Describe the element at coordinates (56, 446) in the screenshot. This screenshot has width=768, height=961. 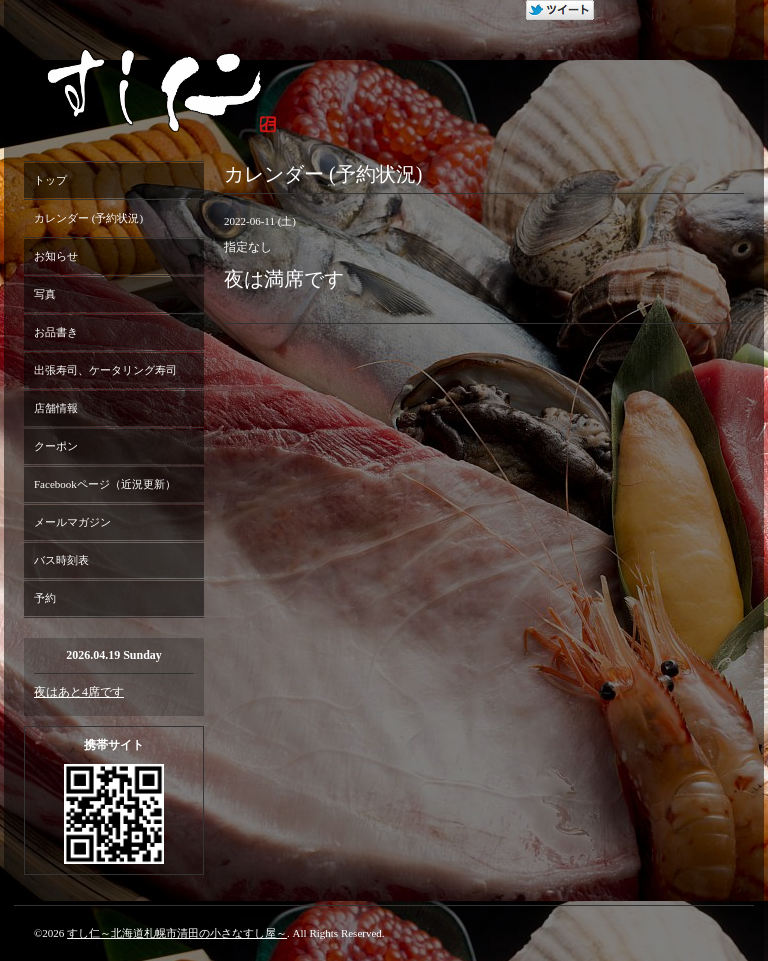
I see `クーポン` at that location.